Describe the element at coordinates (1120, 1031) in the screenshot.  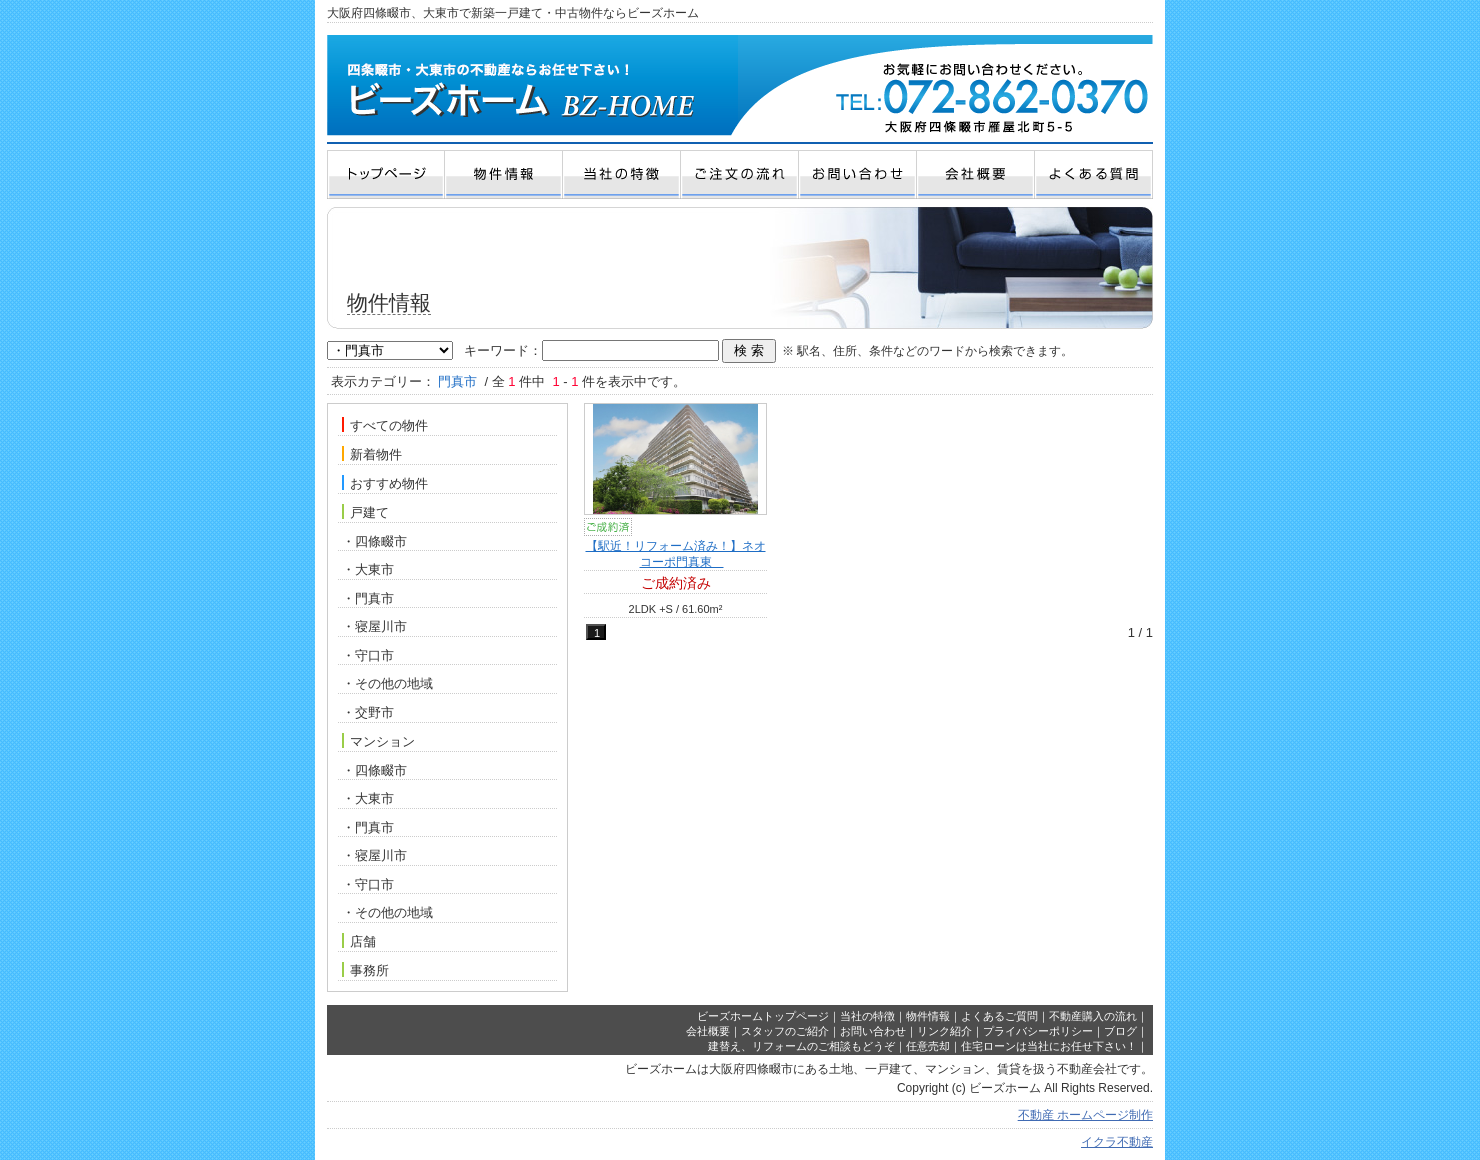
I see `ブログ` at that location.